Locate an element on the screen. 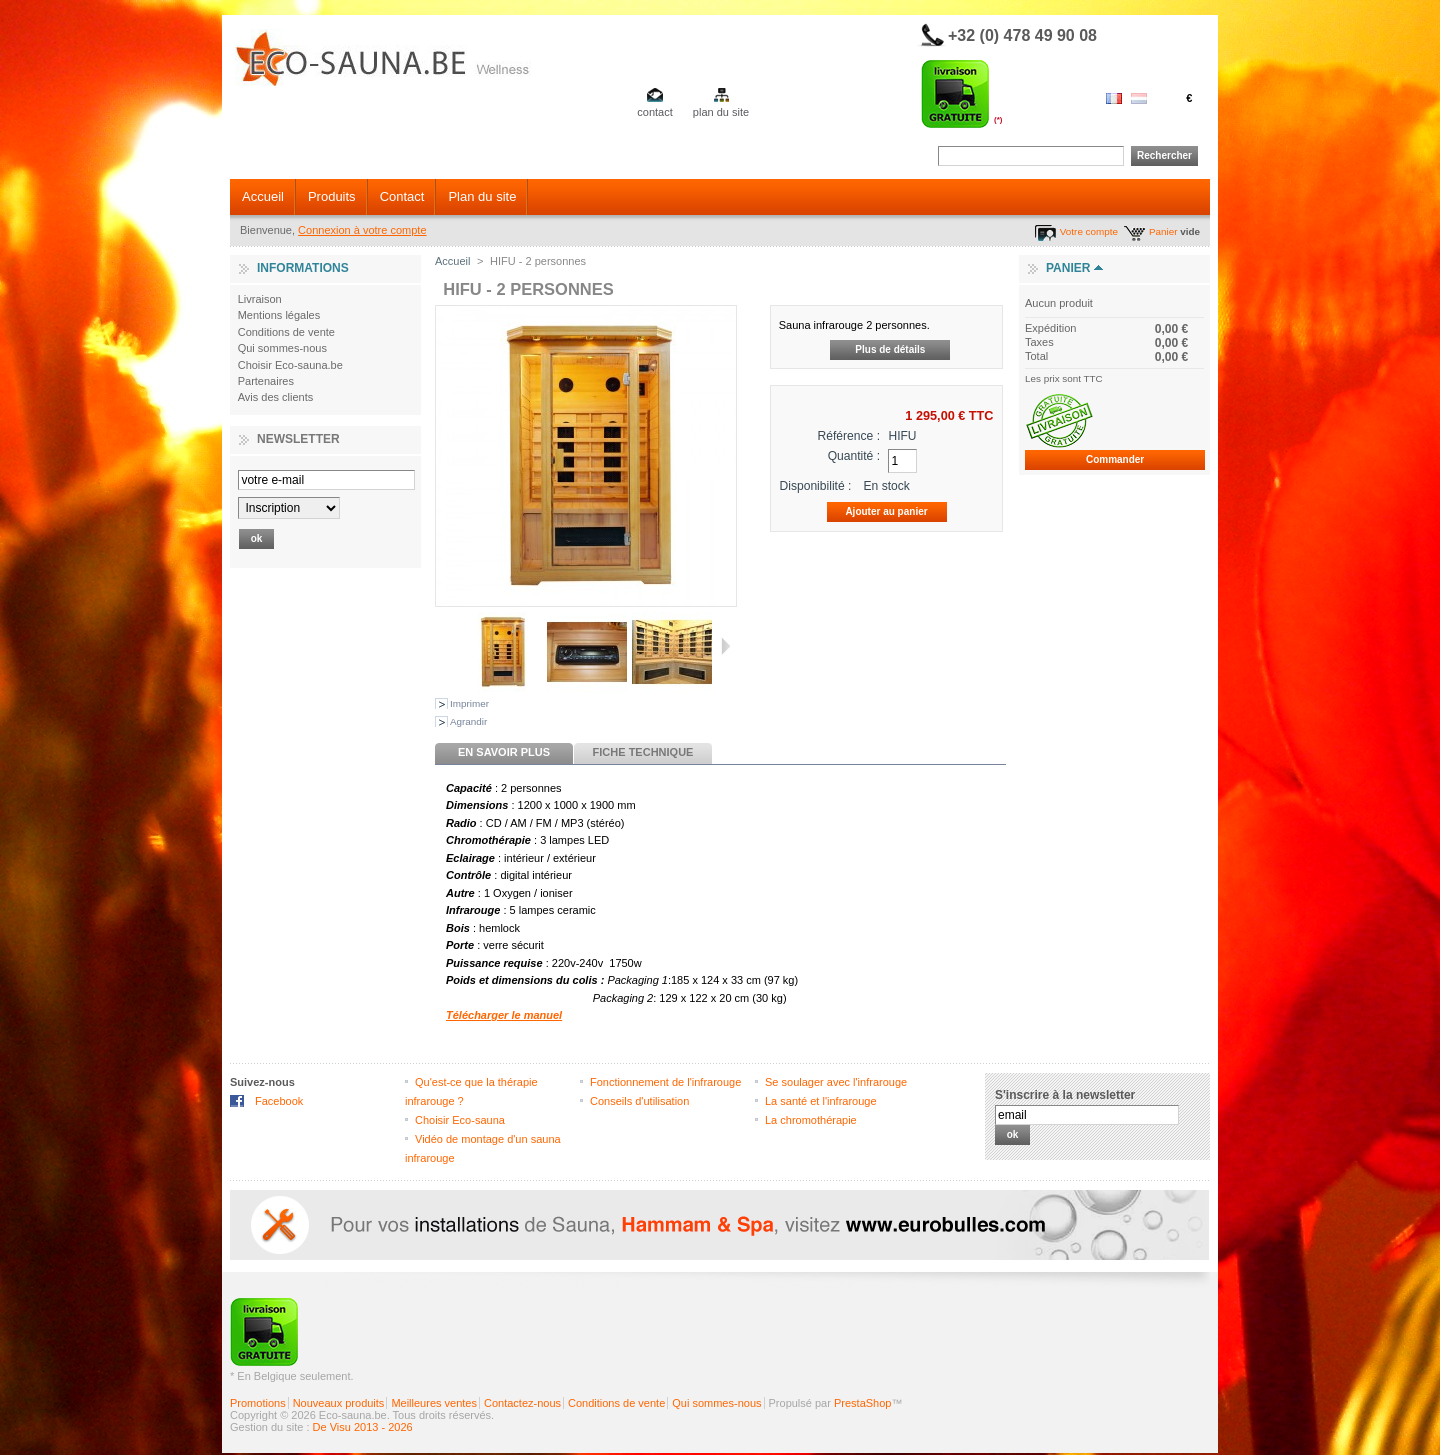 This screenshot has width=1440, height=1455. plan du site is located at coordinates (721, 112).